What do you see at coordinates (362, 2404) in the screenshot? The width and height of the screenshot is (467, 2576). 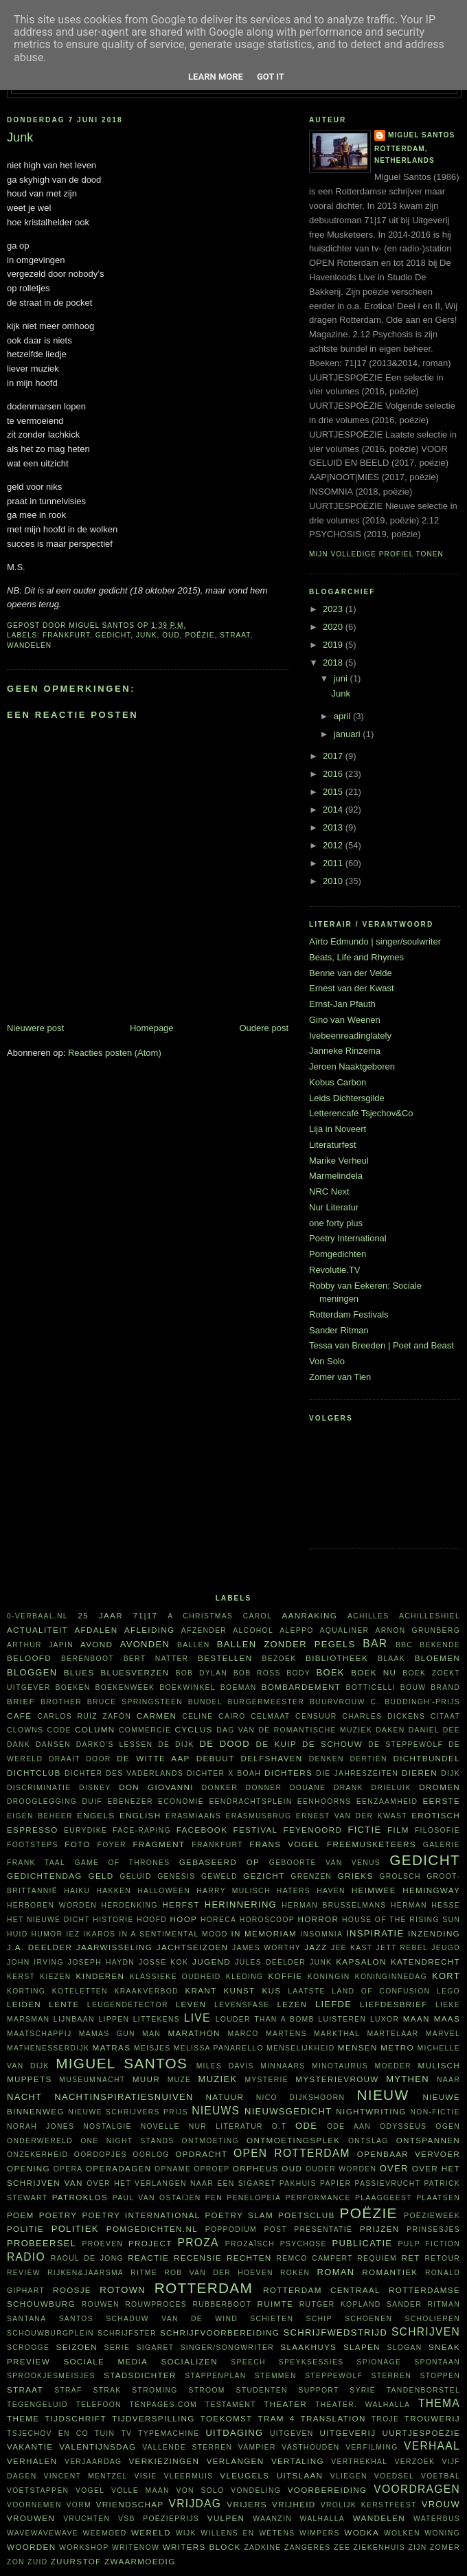 I see `theater. Walhalla` at bounding box center [362, 2404].